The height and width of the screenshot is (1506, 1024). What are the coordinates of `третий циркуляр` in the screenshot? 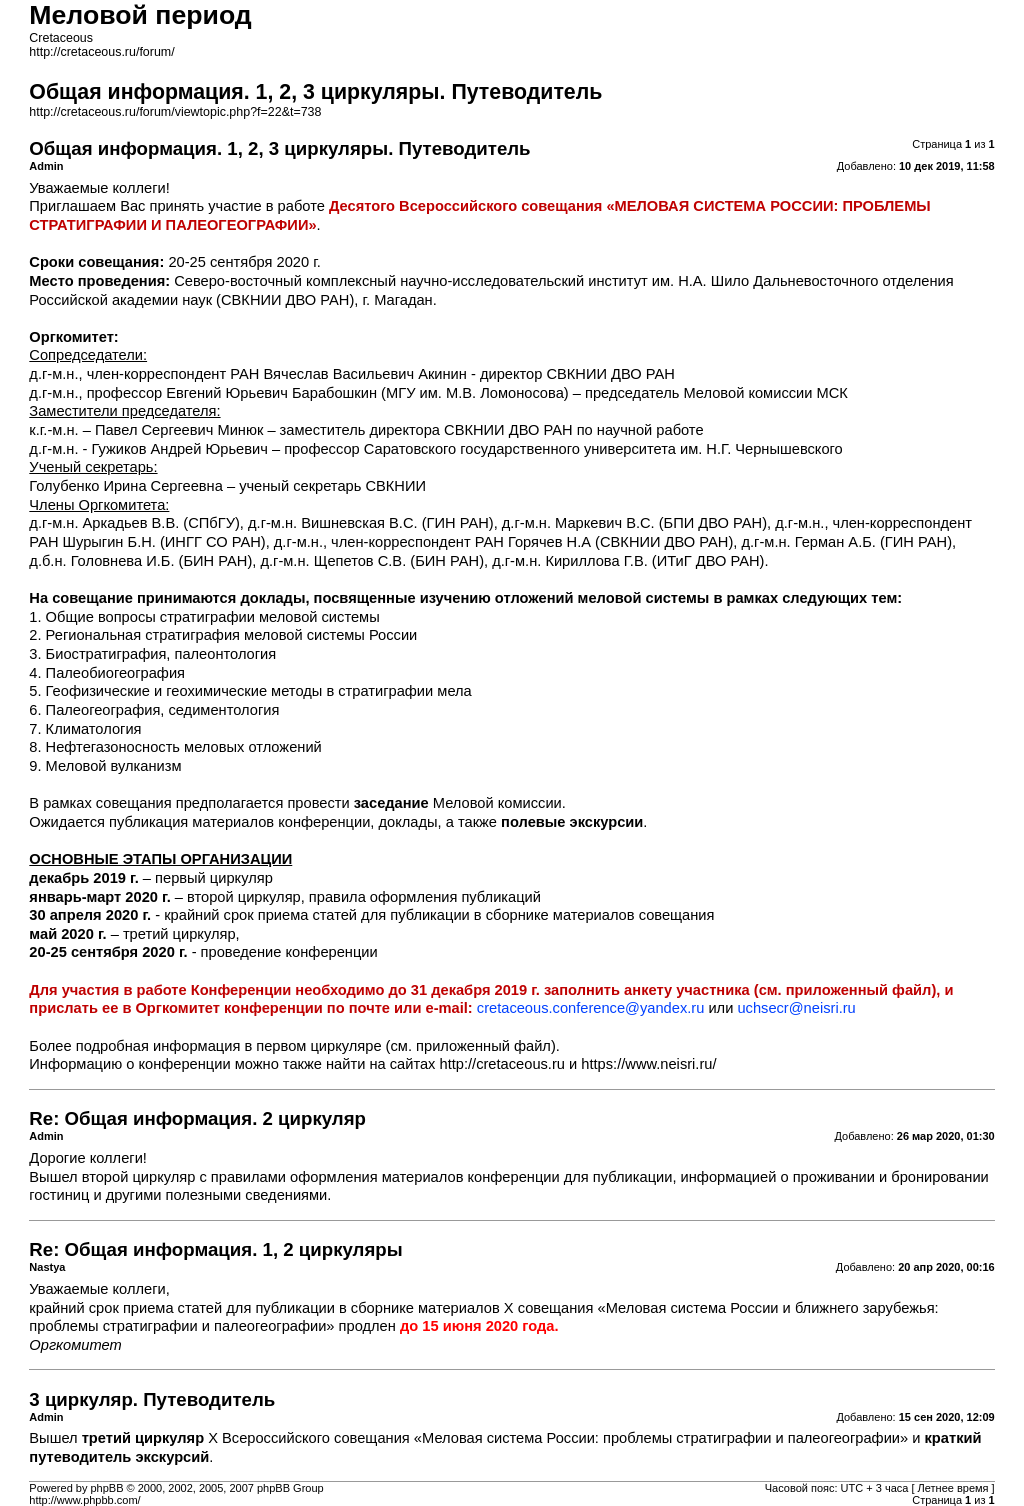 It's located at (143, 1438).